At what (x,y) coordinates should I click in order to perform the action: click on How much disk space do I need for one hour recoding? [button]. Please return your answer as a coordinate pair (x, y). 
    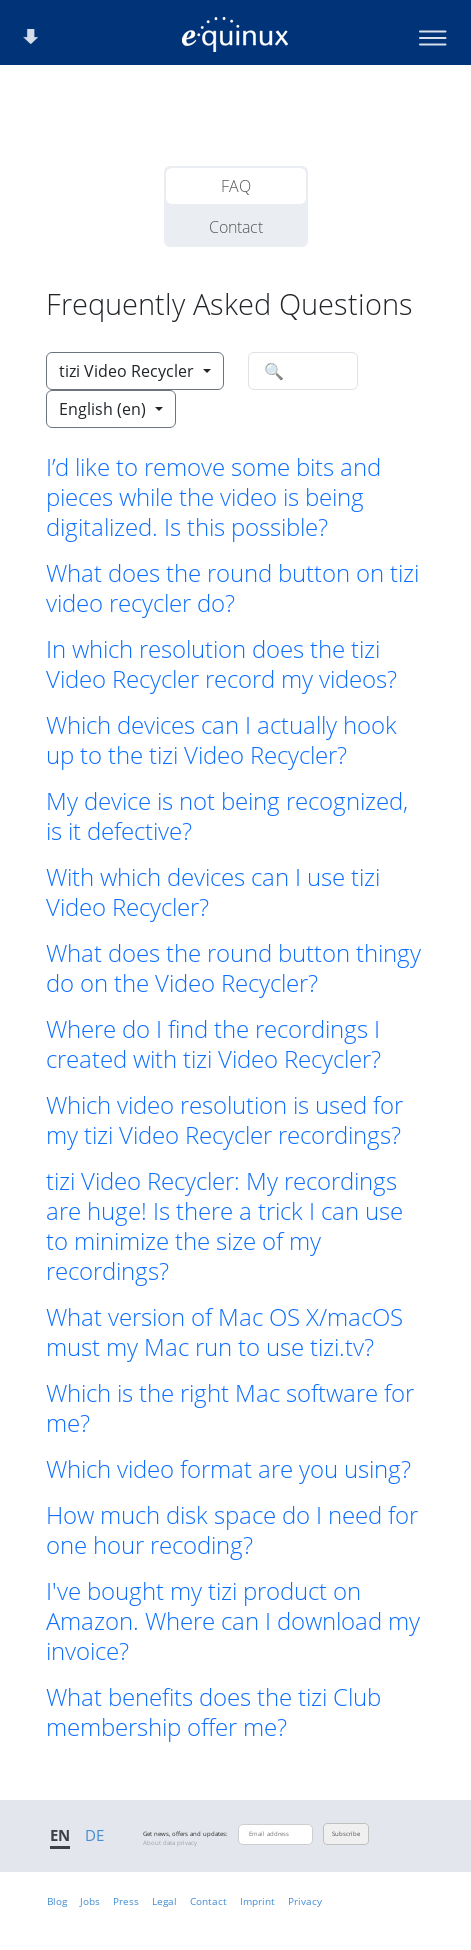
    Looking at the image, I should click on (232, 1530).